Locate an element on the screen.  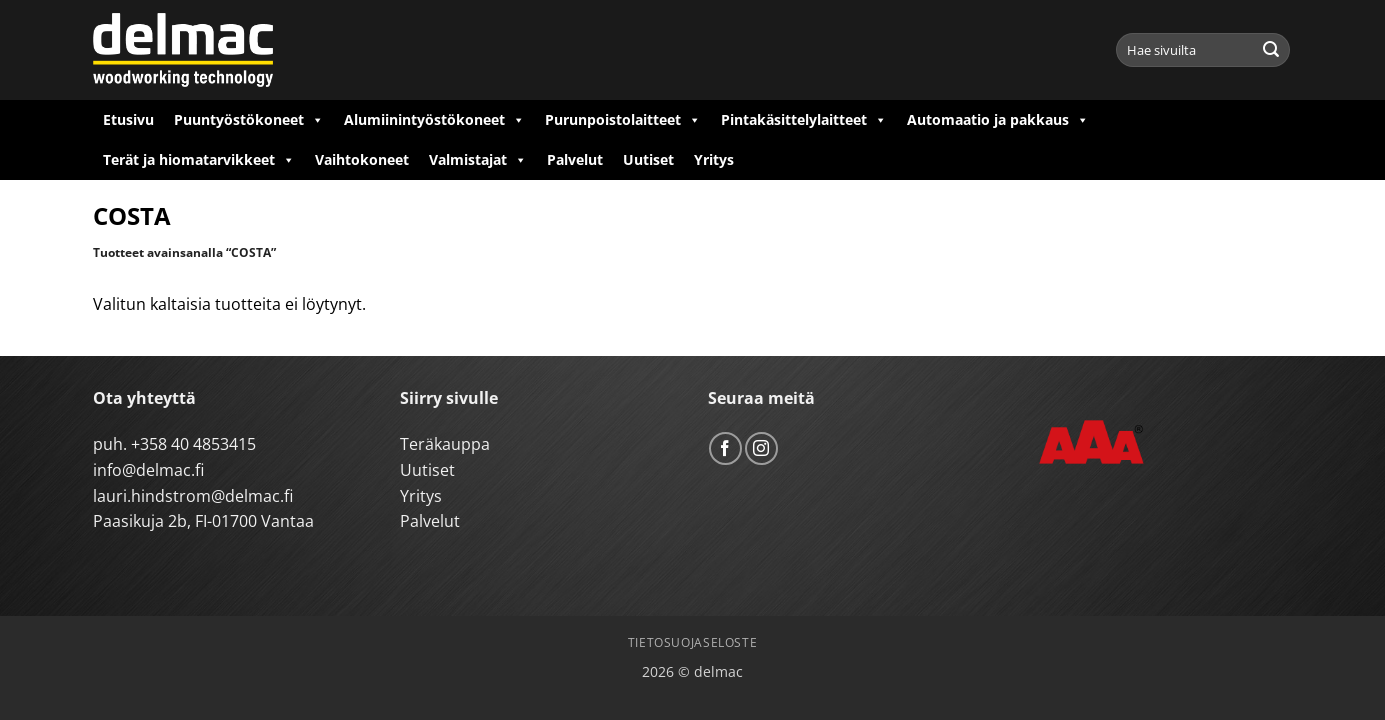
lauri.hindstrom@delmac.fi is located at coordinates (193, 496).